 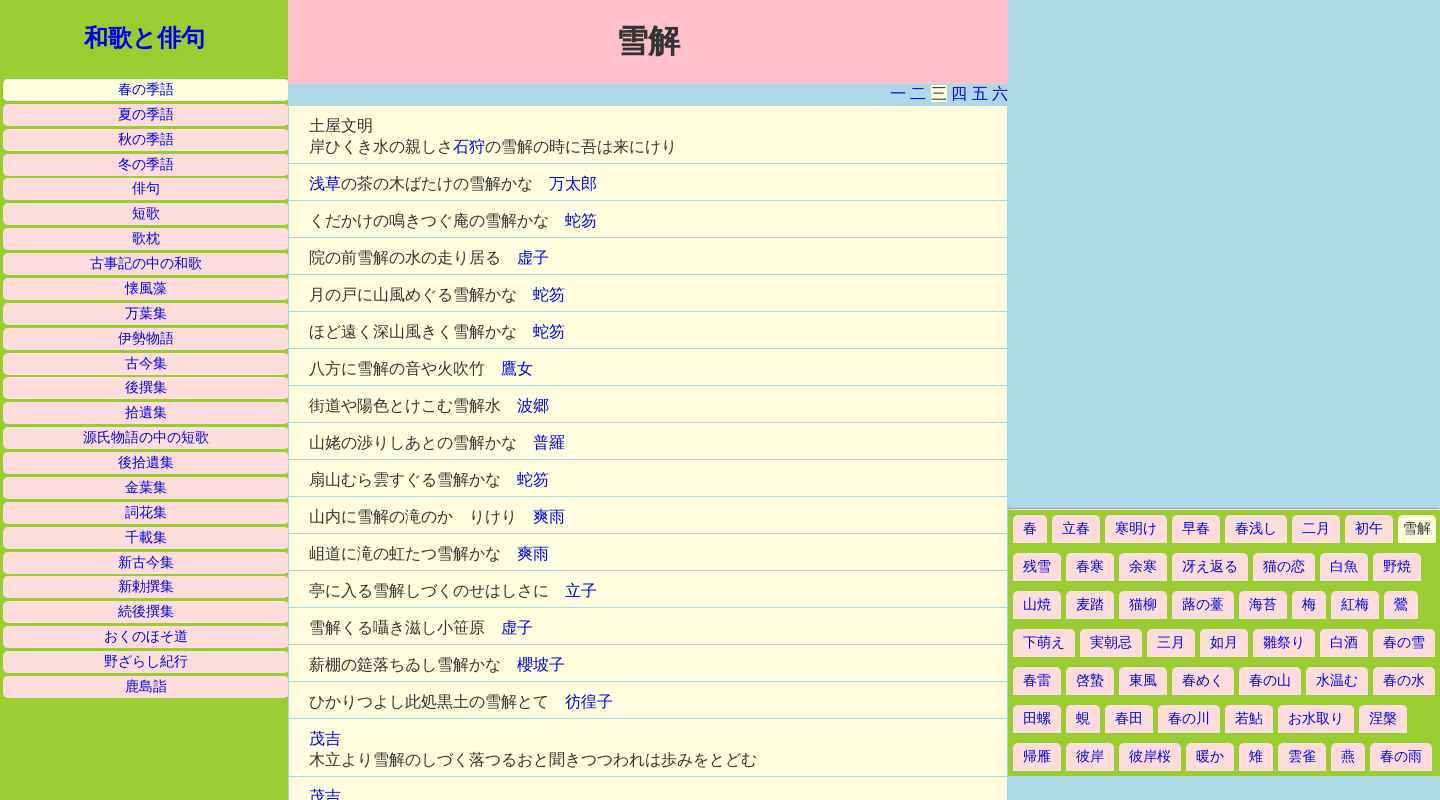 What do you see at coordinates (1037, 718) in the screenshot?
I see `田螺` at bounding box center [1037, 718].